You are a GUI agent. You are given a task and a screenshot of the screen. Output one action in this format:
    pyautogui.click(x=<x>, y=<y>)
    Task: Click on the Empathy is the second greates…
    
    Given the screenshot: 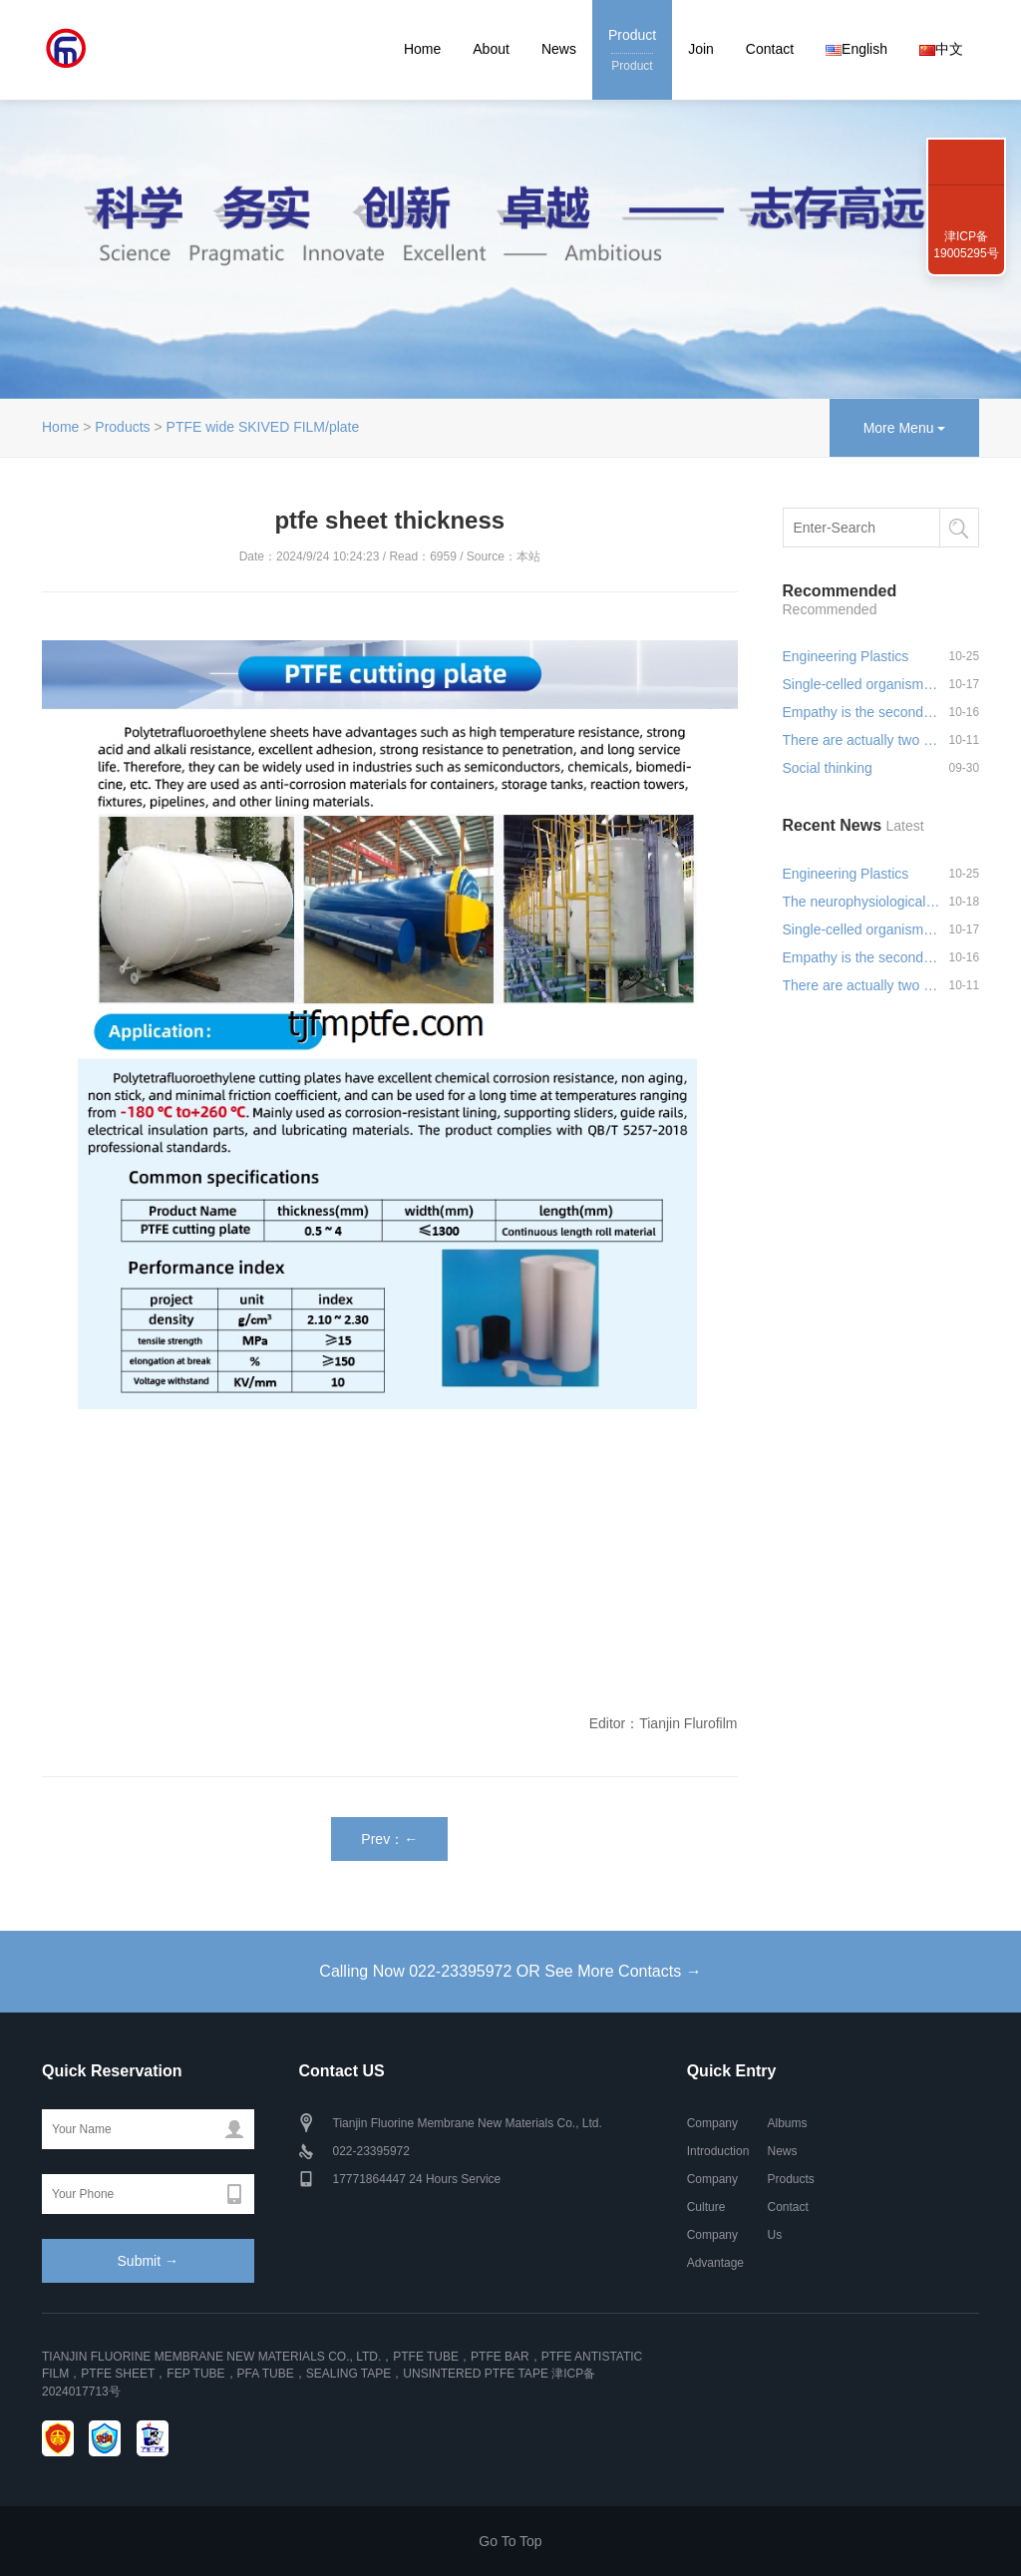 What is the action you would take?
    pyautogui.click(x=861, y=712)
    